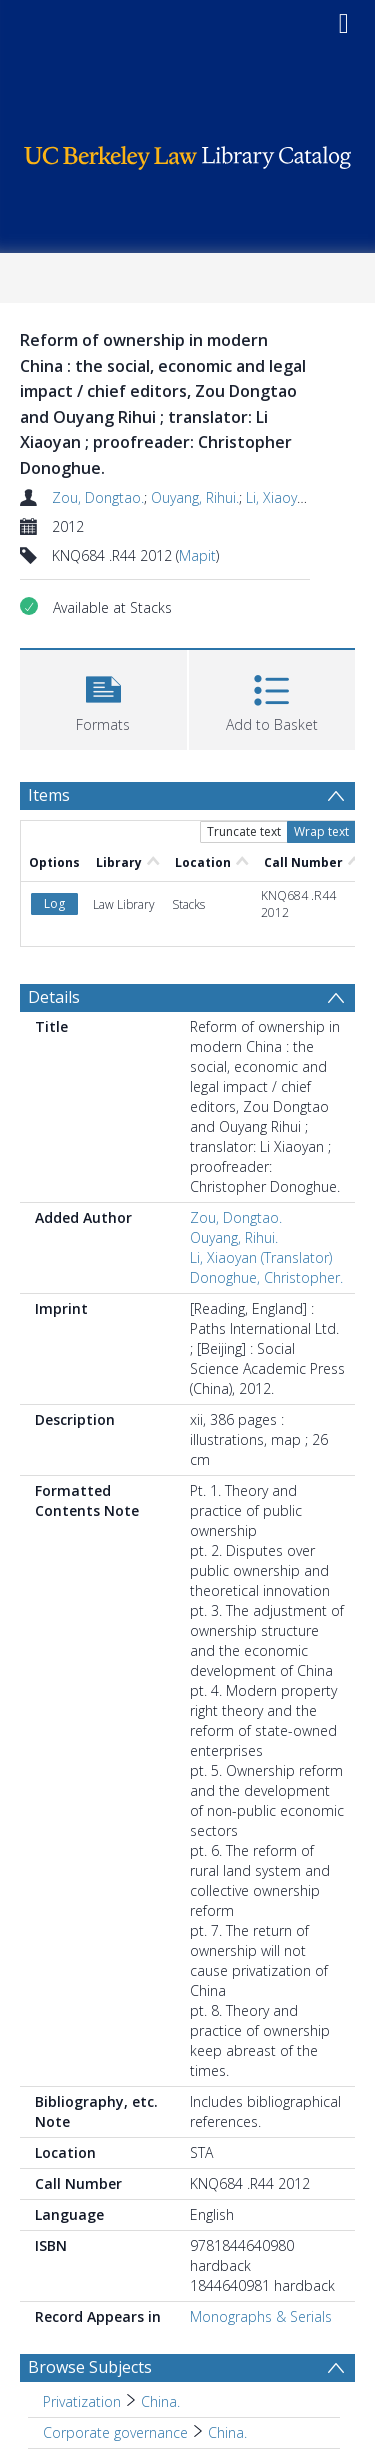 The width and height of the screenshot is (375, 2449). I want to click on China. [Search subject: Privatization > China.], so click(160, 2401).